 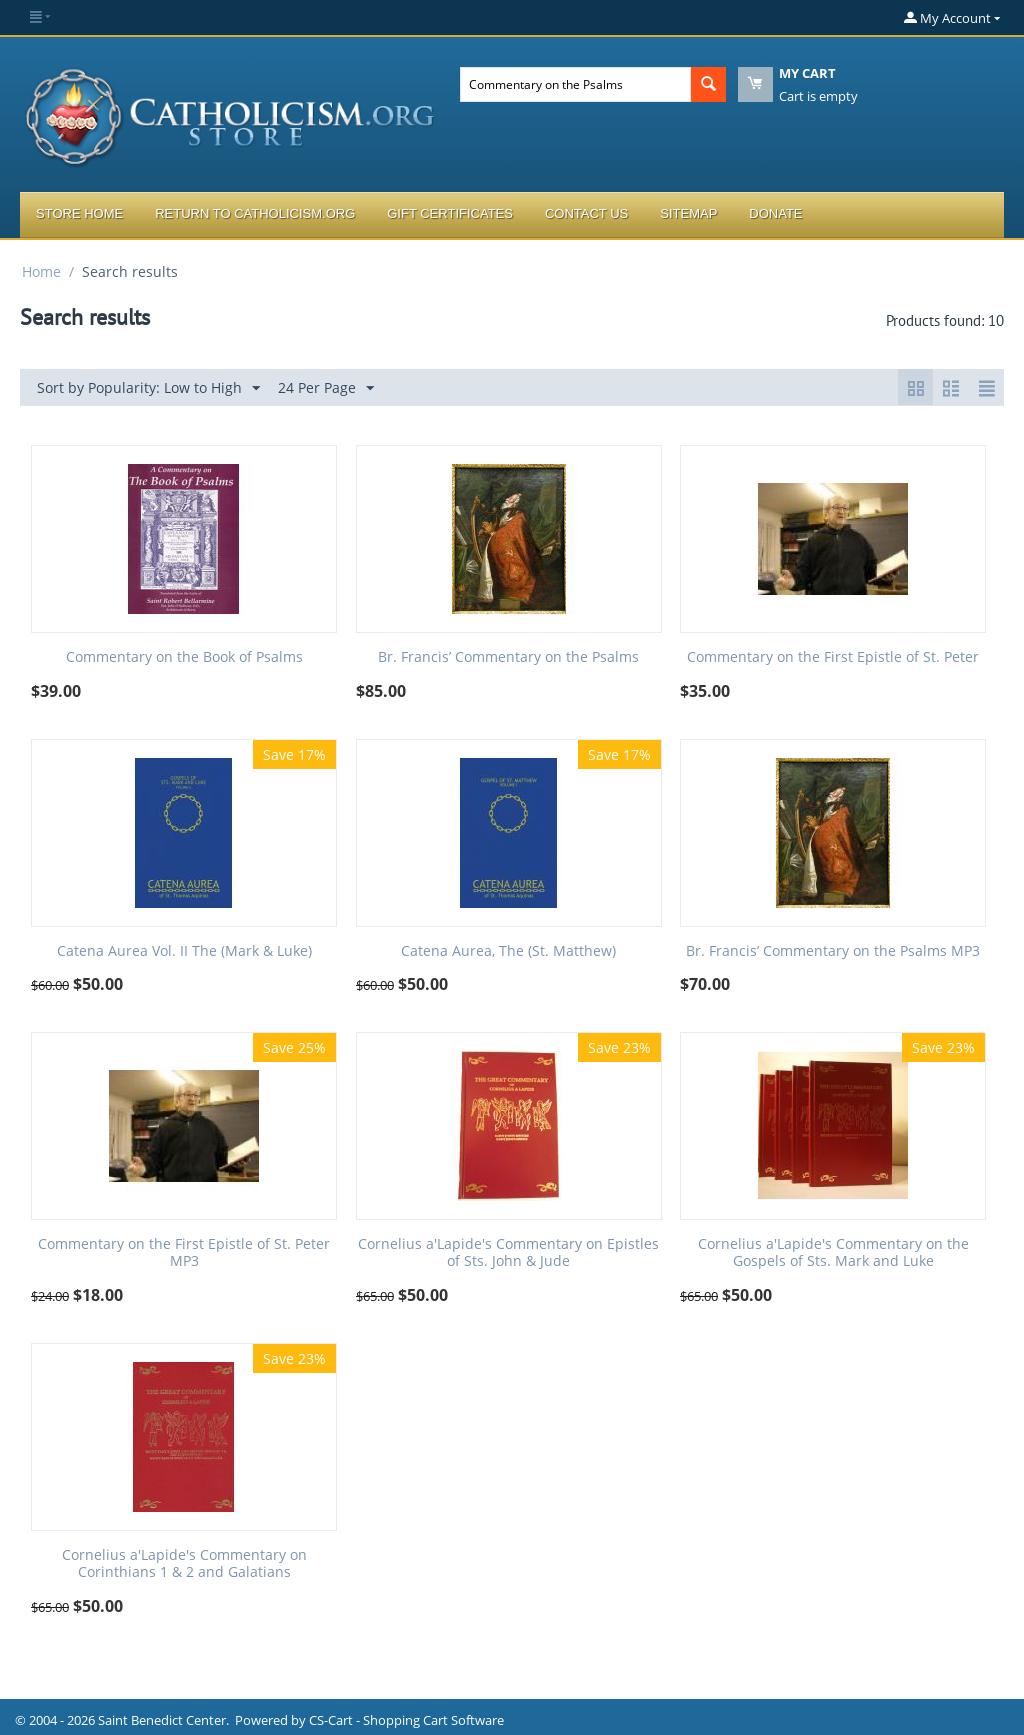 What do you see at coordinates (184, 657) in the screenshot?
I see `Commentary on the Book of Psalms` at bounding box center [184, 657].